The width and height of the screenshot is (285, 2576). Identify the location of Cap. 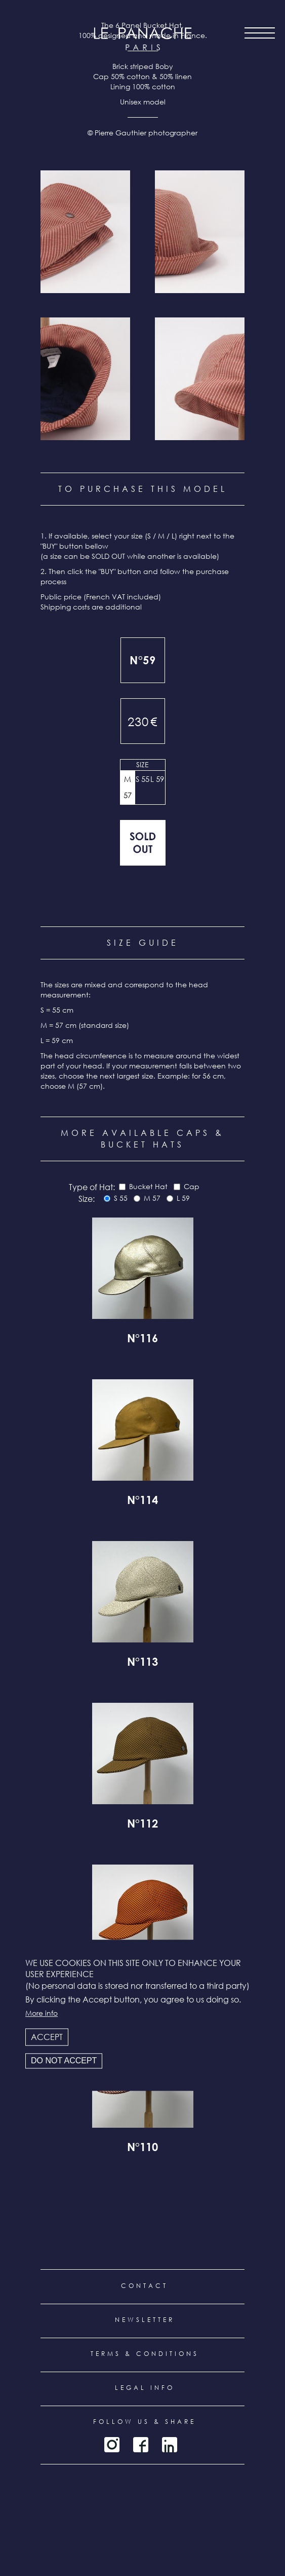
(191, 1186).